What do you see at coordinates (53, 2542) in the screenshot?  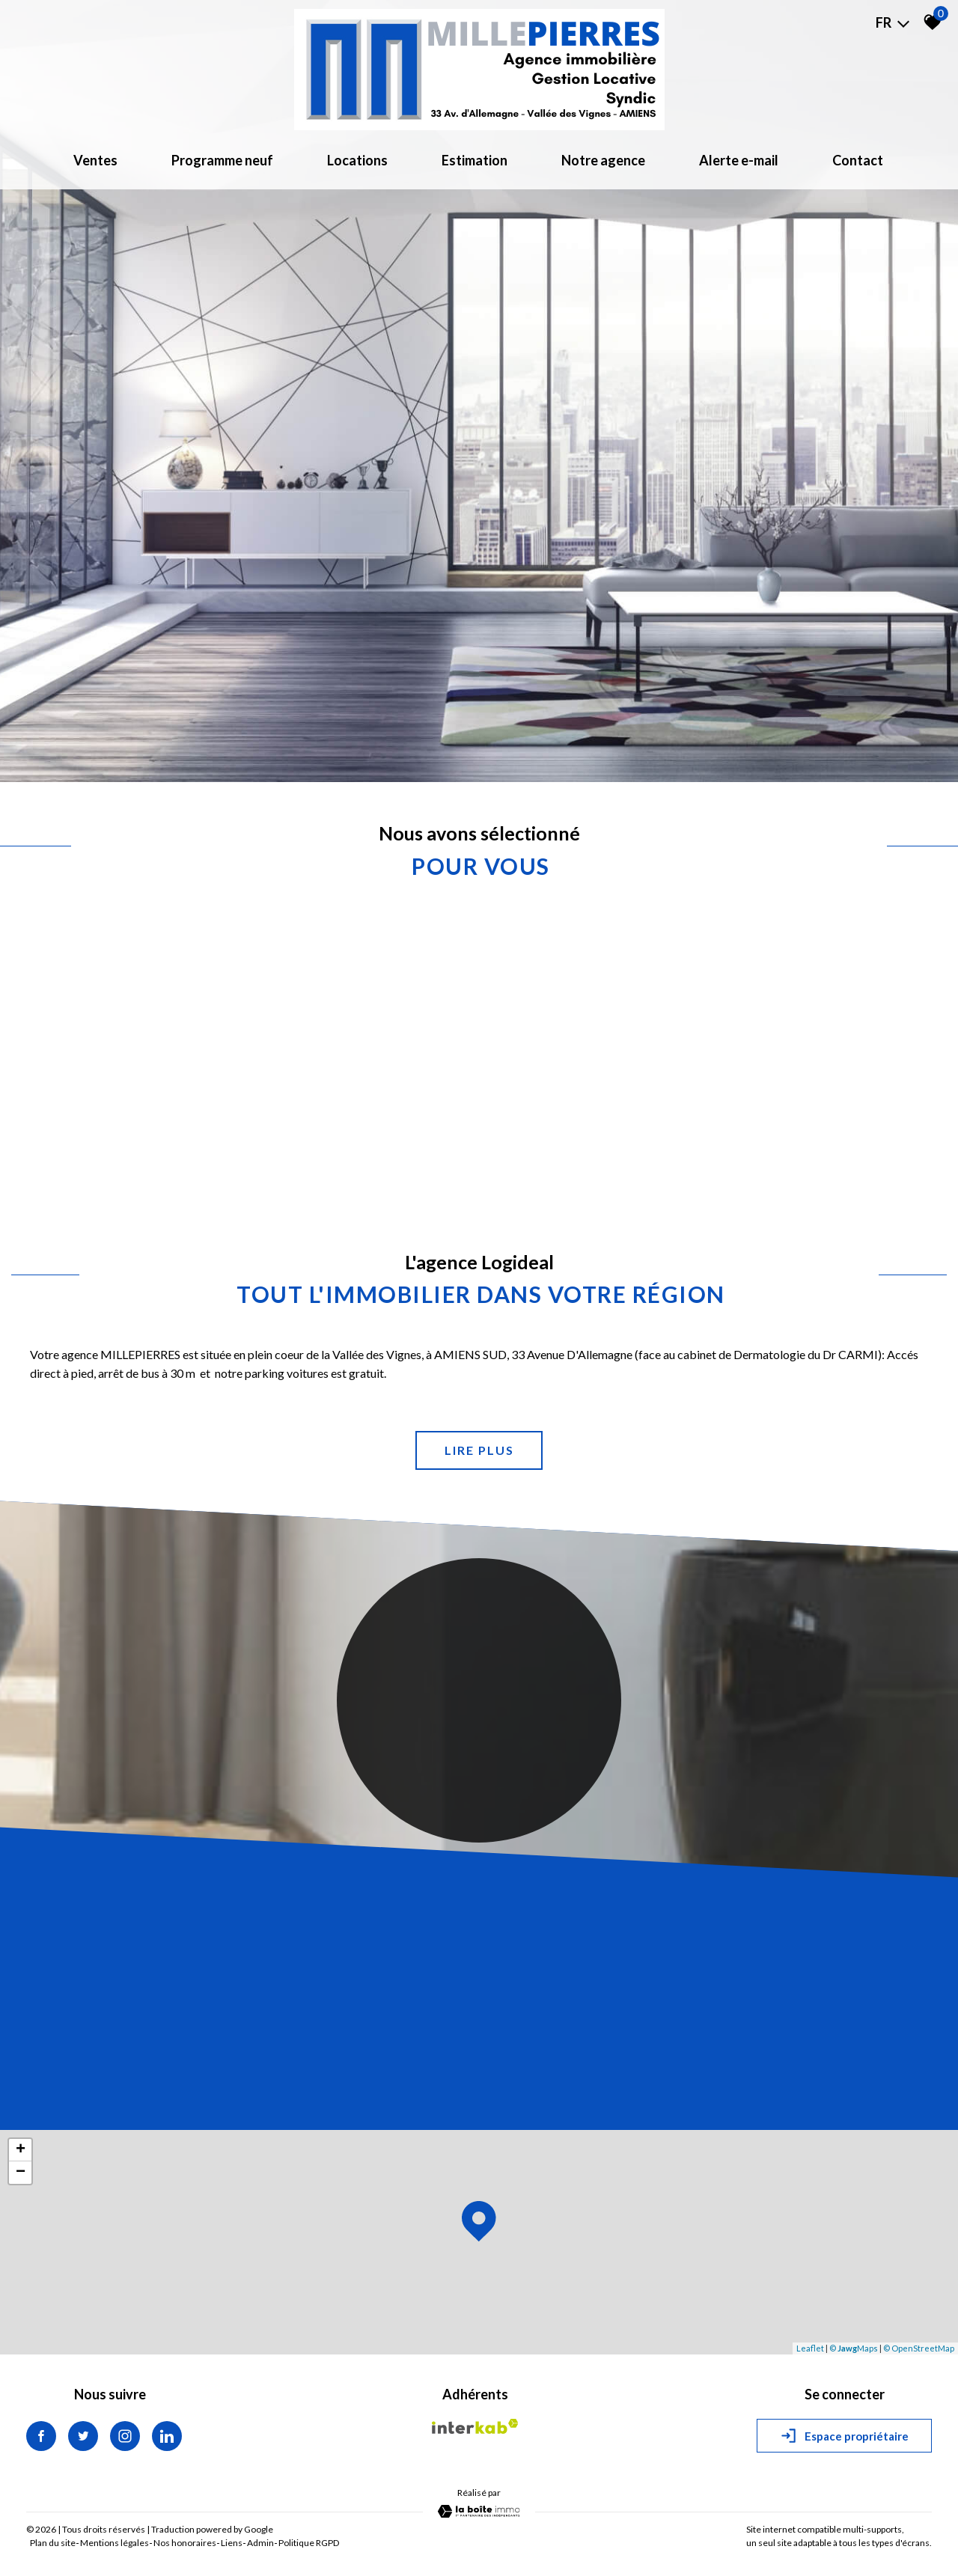 I see `Plan du site` at bounding box center [53, 2542].